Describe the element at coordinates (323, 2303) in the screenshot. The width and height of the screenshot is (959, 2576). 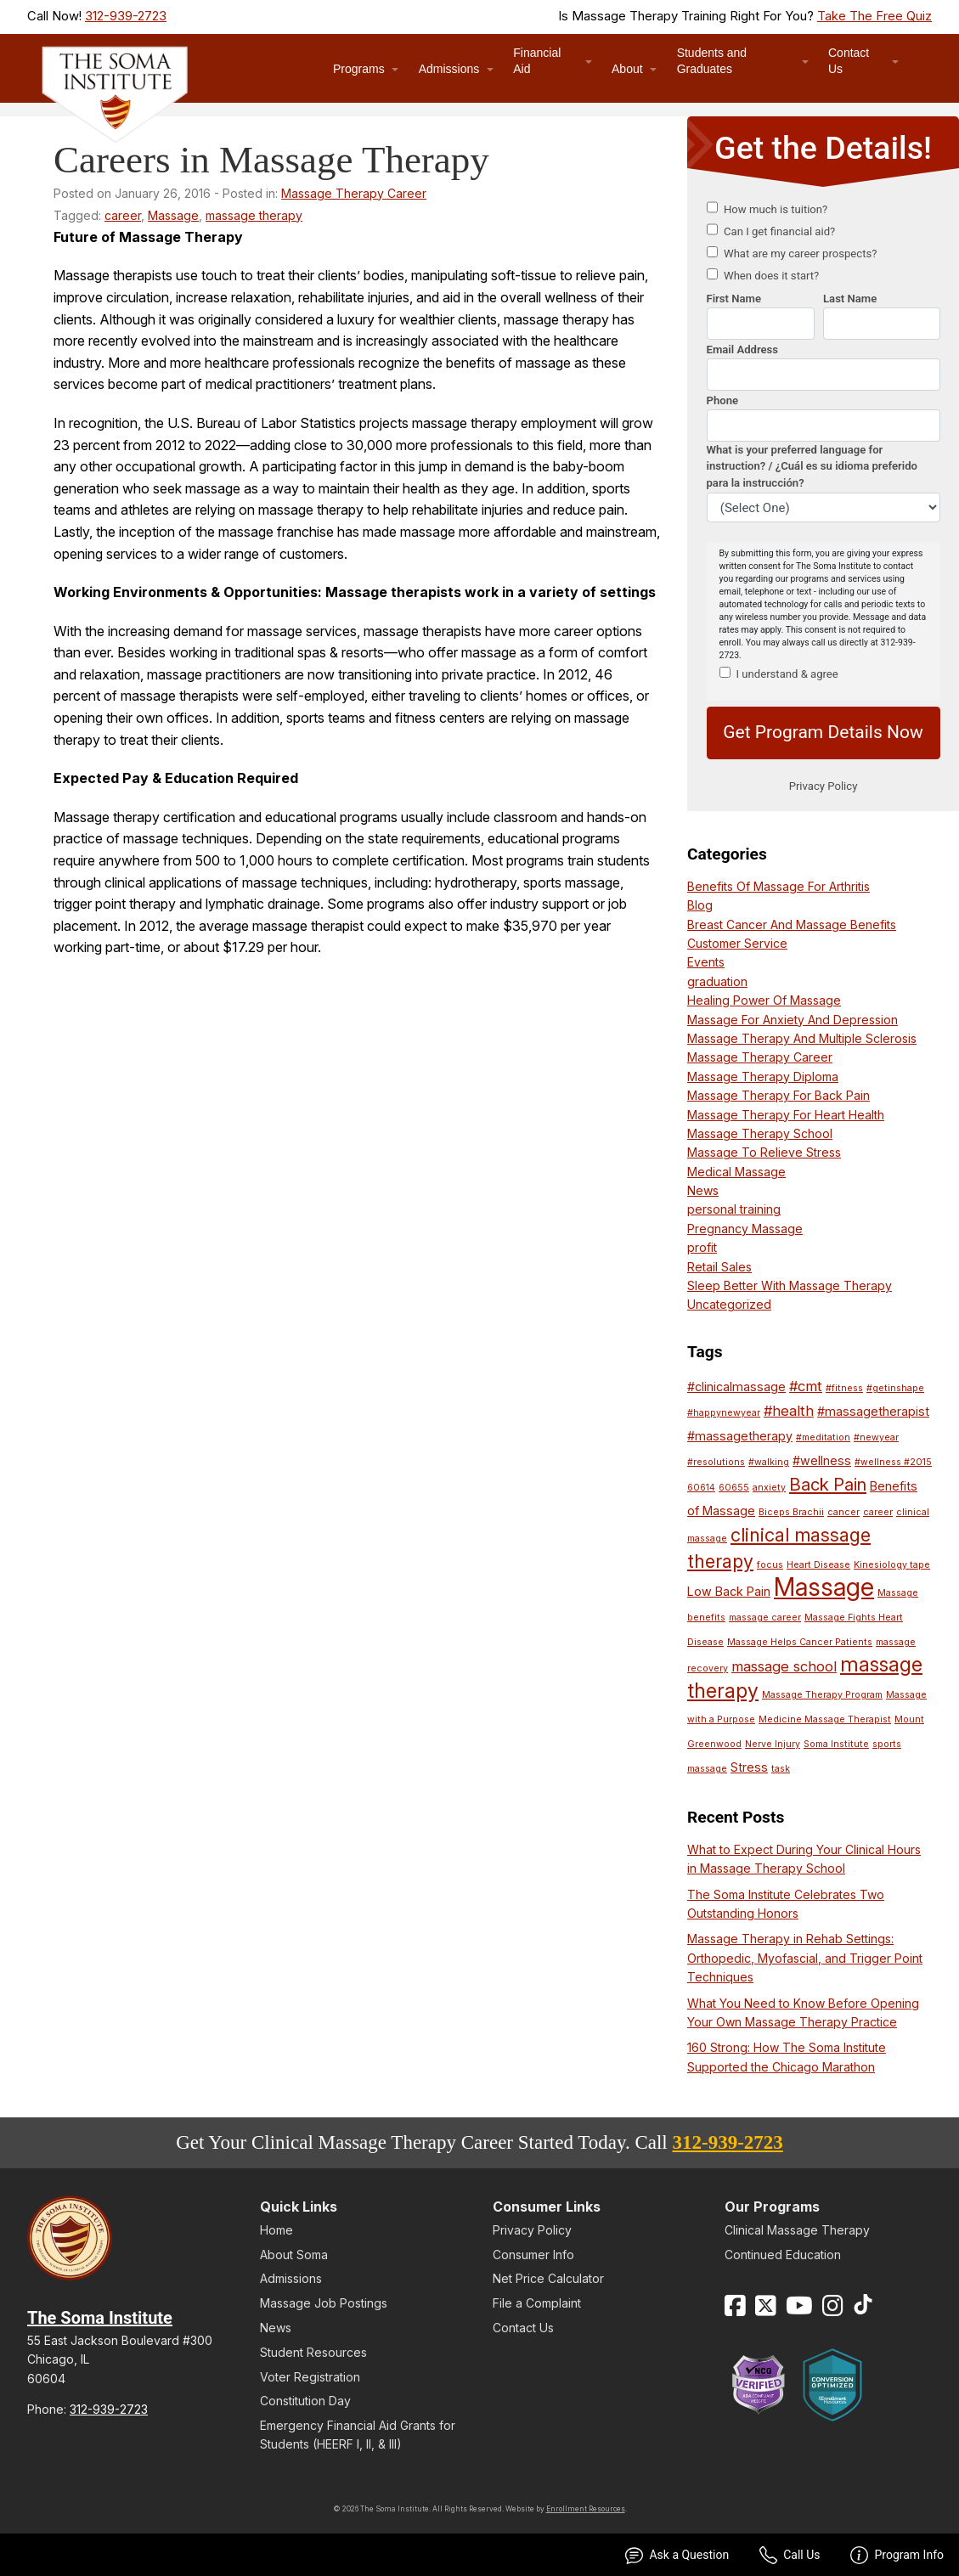
I see `Massage Job Postings` at that location.